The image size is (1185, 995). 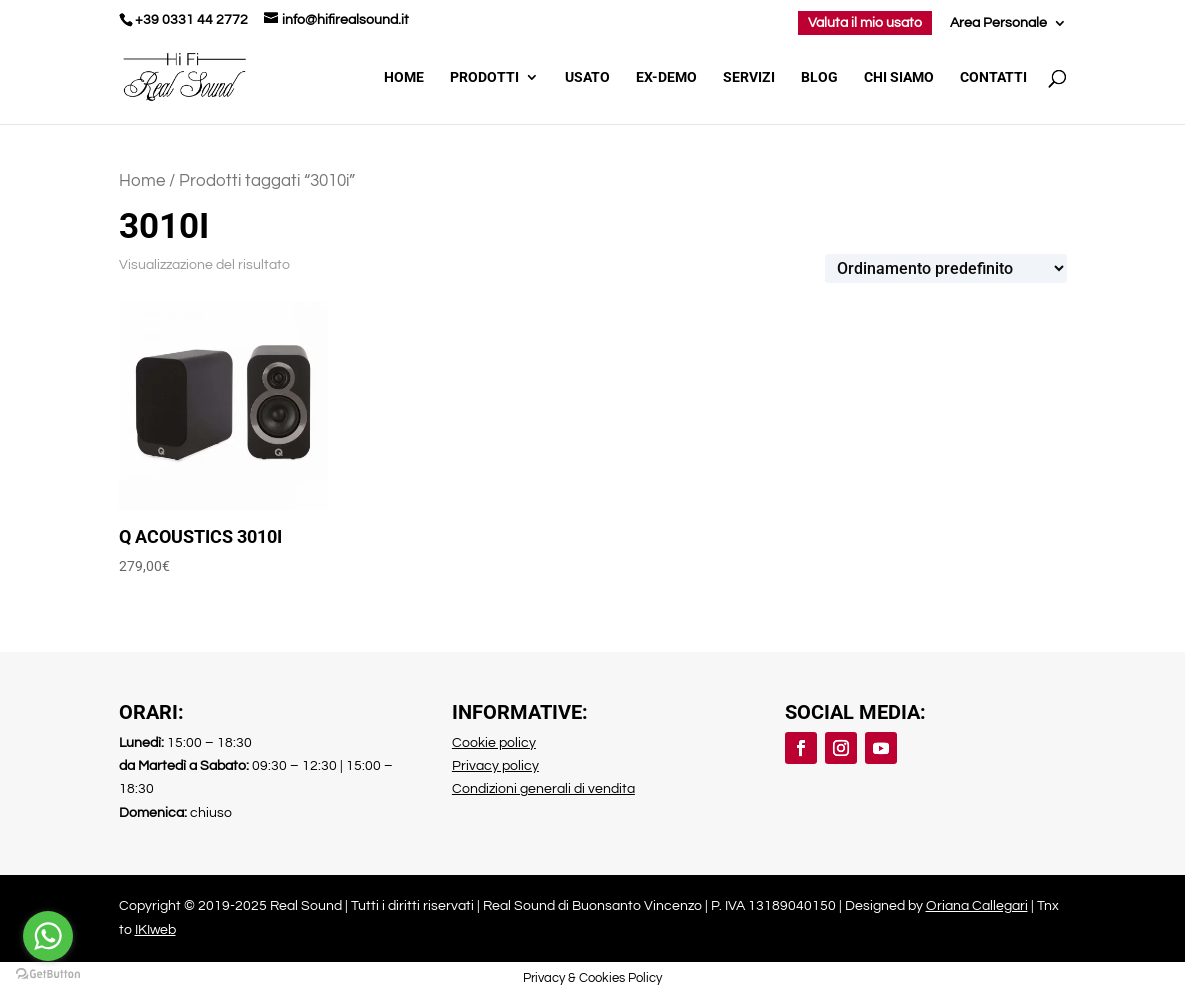 I want to click on [Go to whatsapp], so click(x=48, y=936).